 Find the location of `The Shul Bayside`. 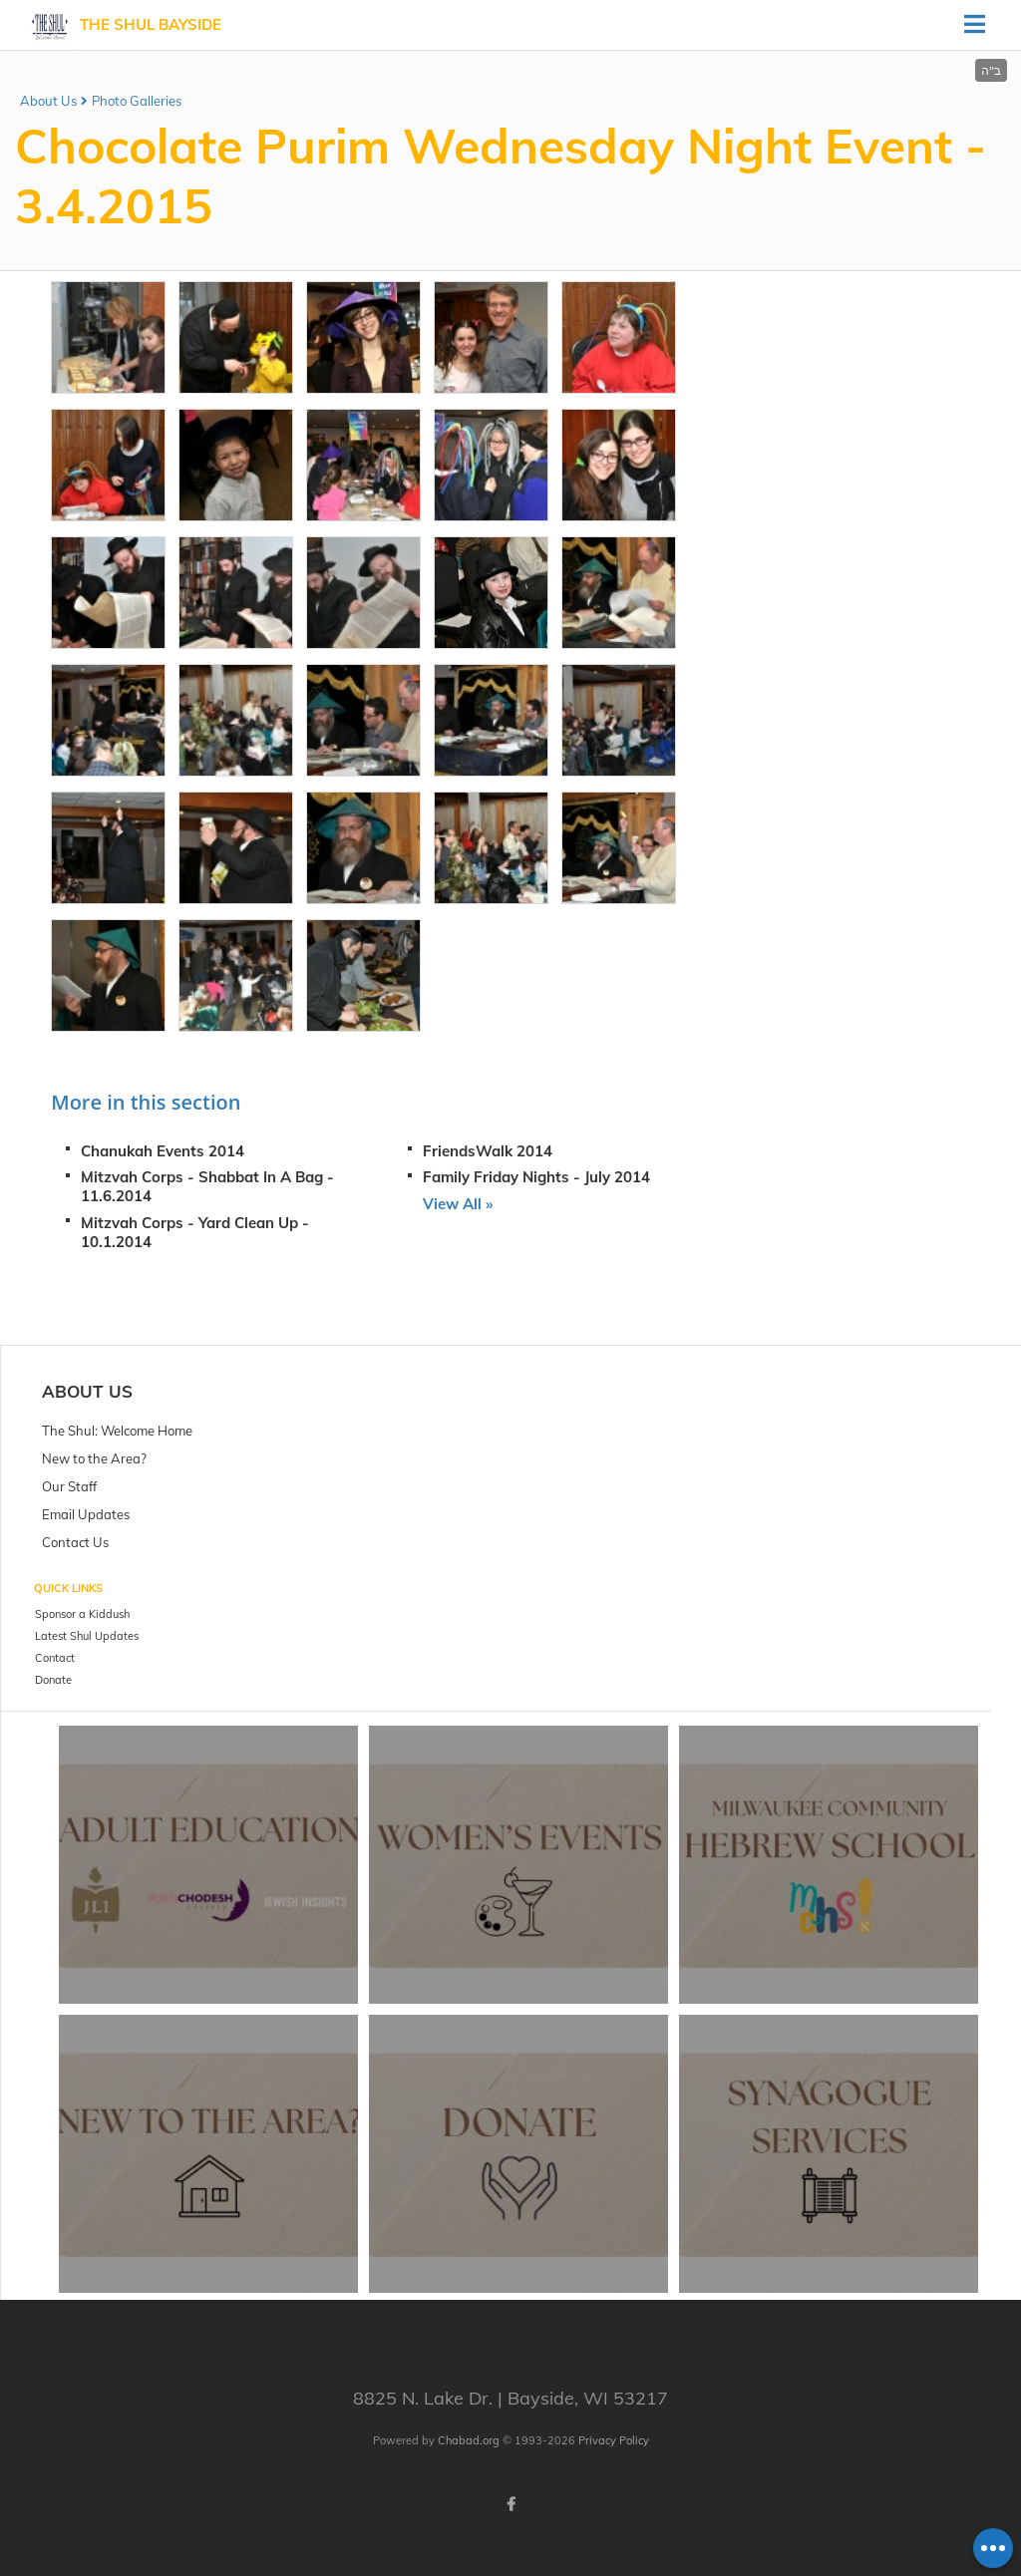

The Shul Bayside is located at coordinates (150, 24).